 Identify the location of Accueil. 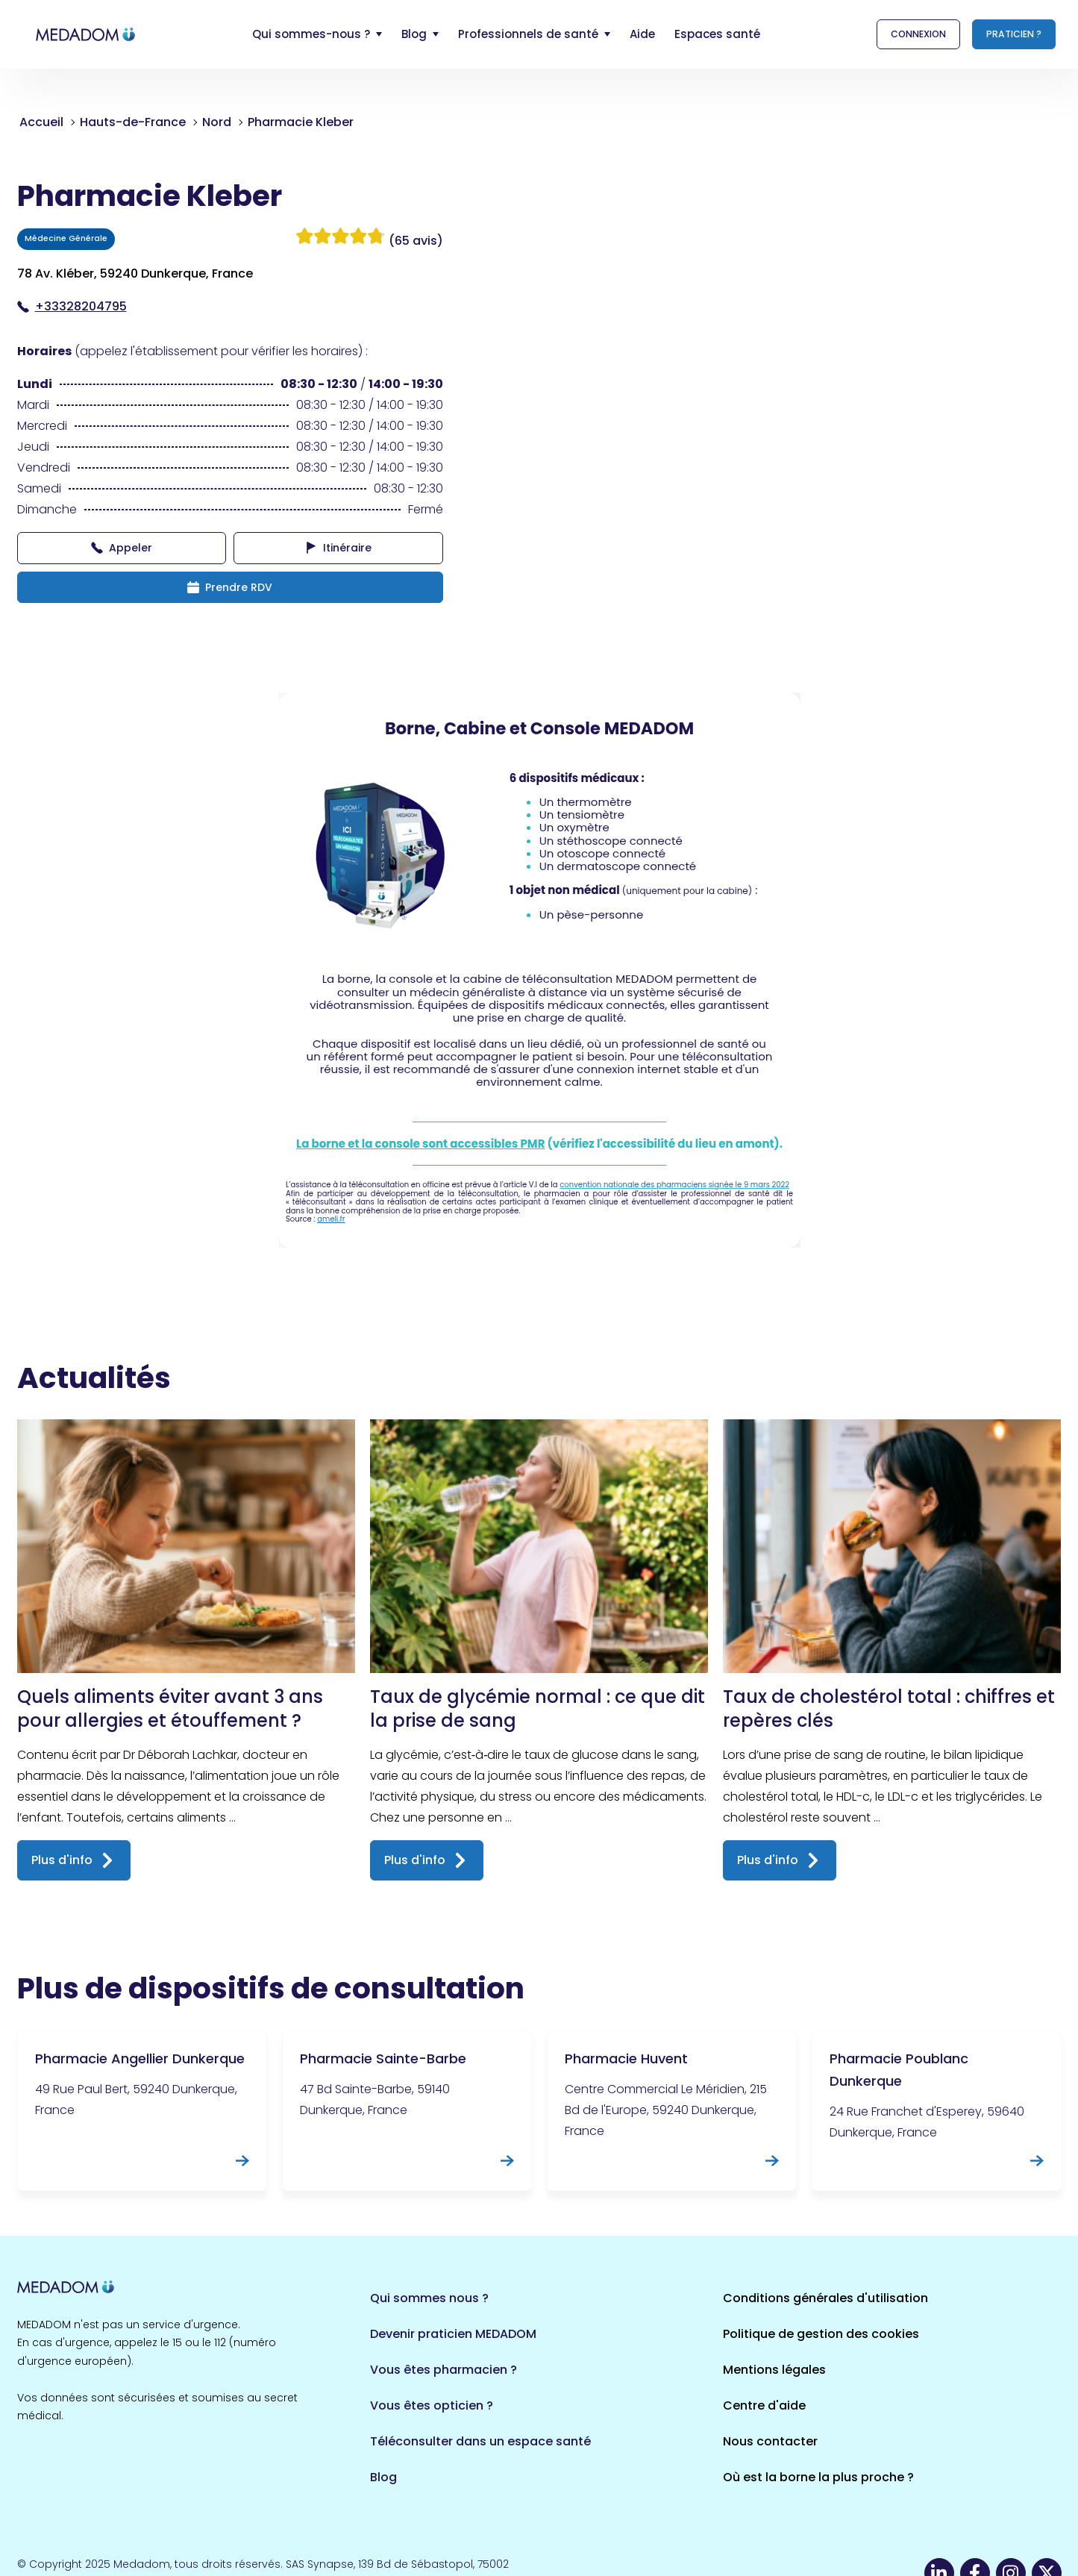
(41, 122).